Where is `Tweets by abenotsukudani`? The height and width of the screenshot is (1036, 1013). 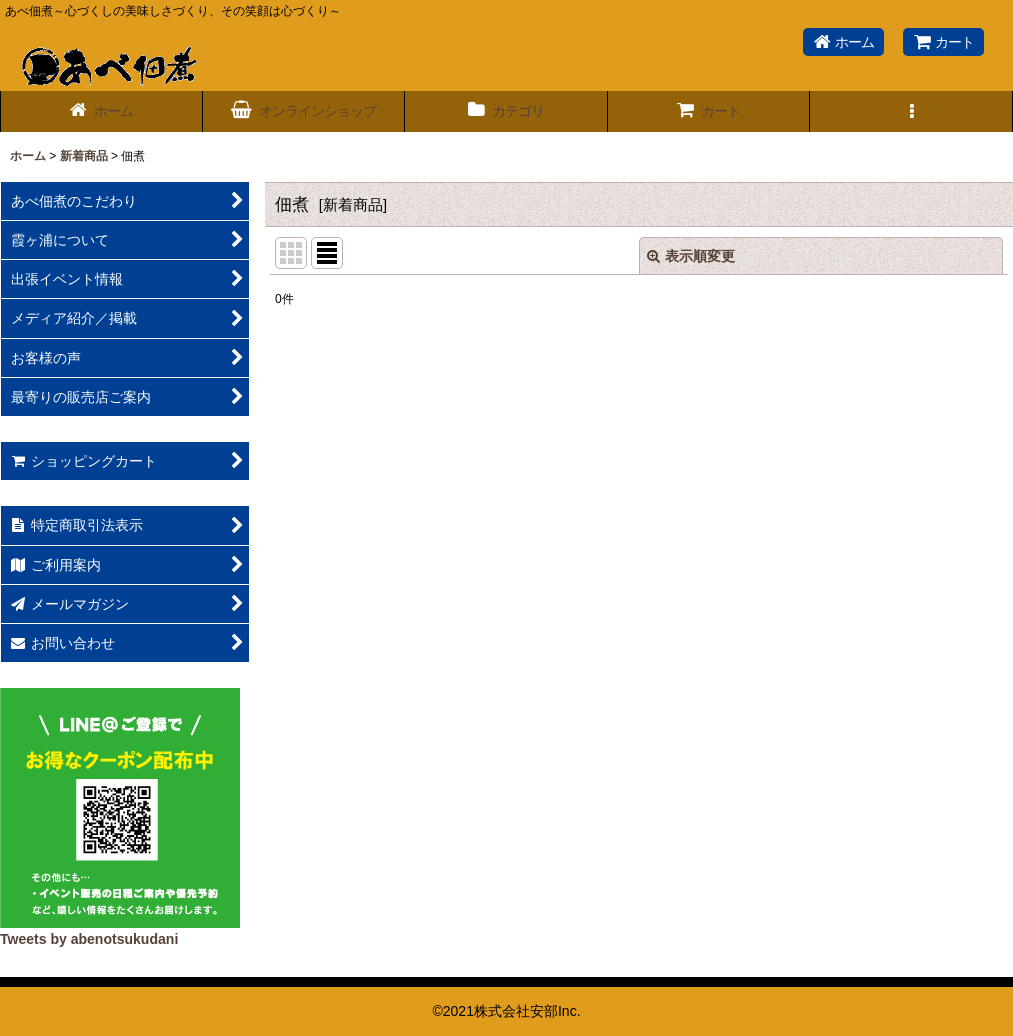
Tweets by abenotsukudani is located at coordinates (89, 939).